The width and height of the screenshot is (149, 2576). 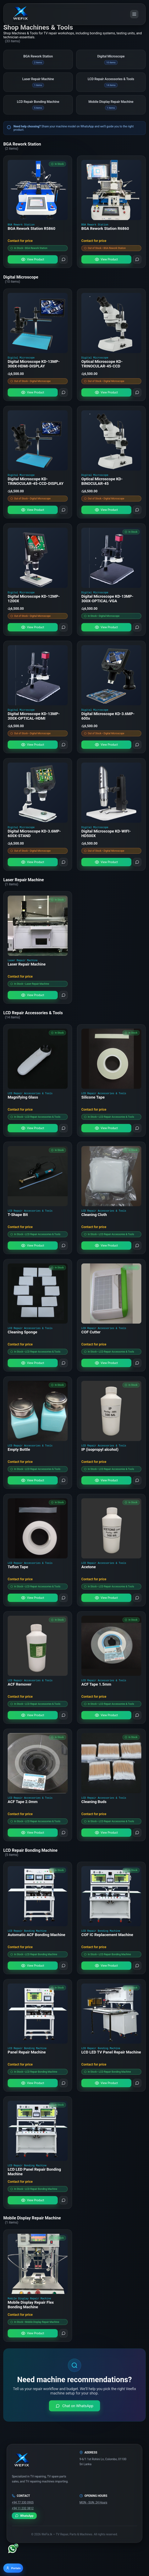 What do you see at coordinates (62, 394) in the screenshot?
I see `[Ask on WhatsApp about Digital Microscope KD-13MP-300X-HDMI-DISPLAY]` at bounding box center [62, 394].